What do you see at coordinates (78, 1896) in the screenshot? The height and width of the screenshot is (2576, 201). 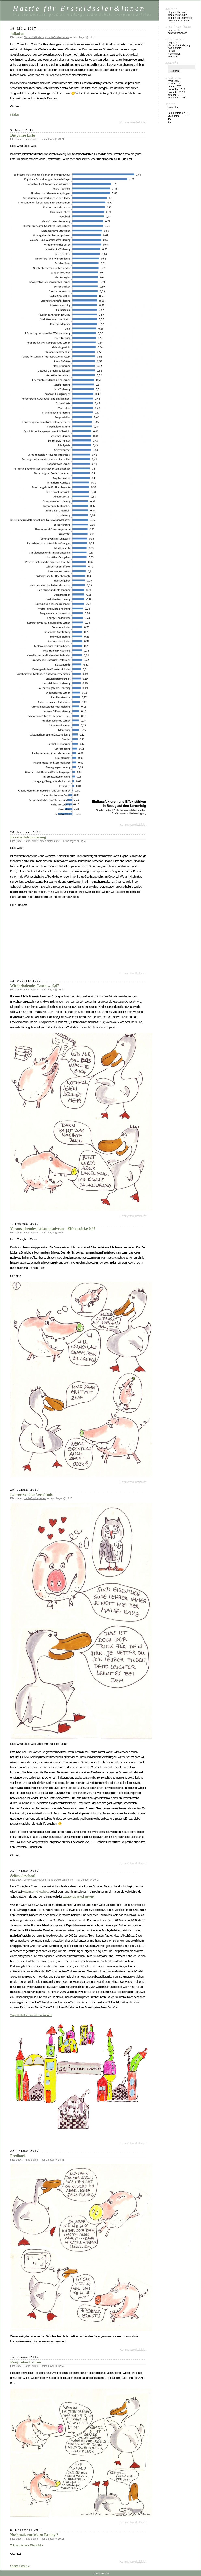 I see `Laborschule in Weit im Winkl` at bounding box center [78, 1896].